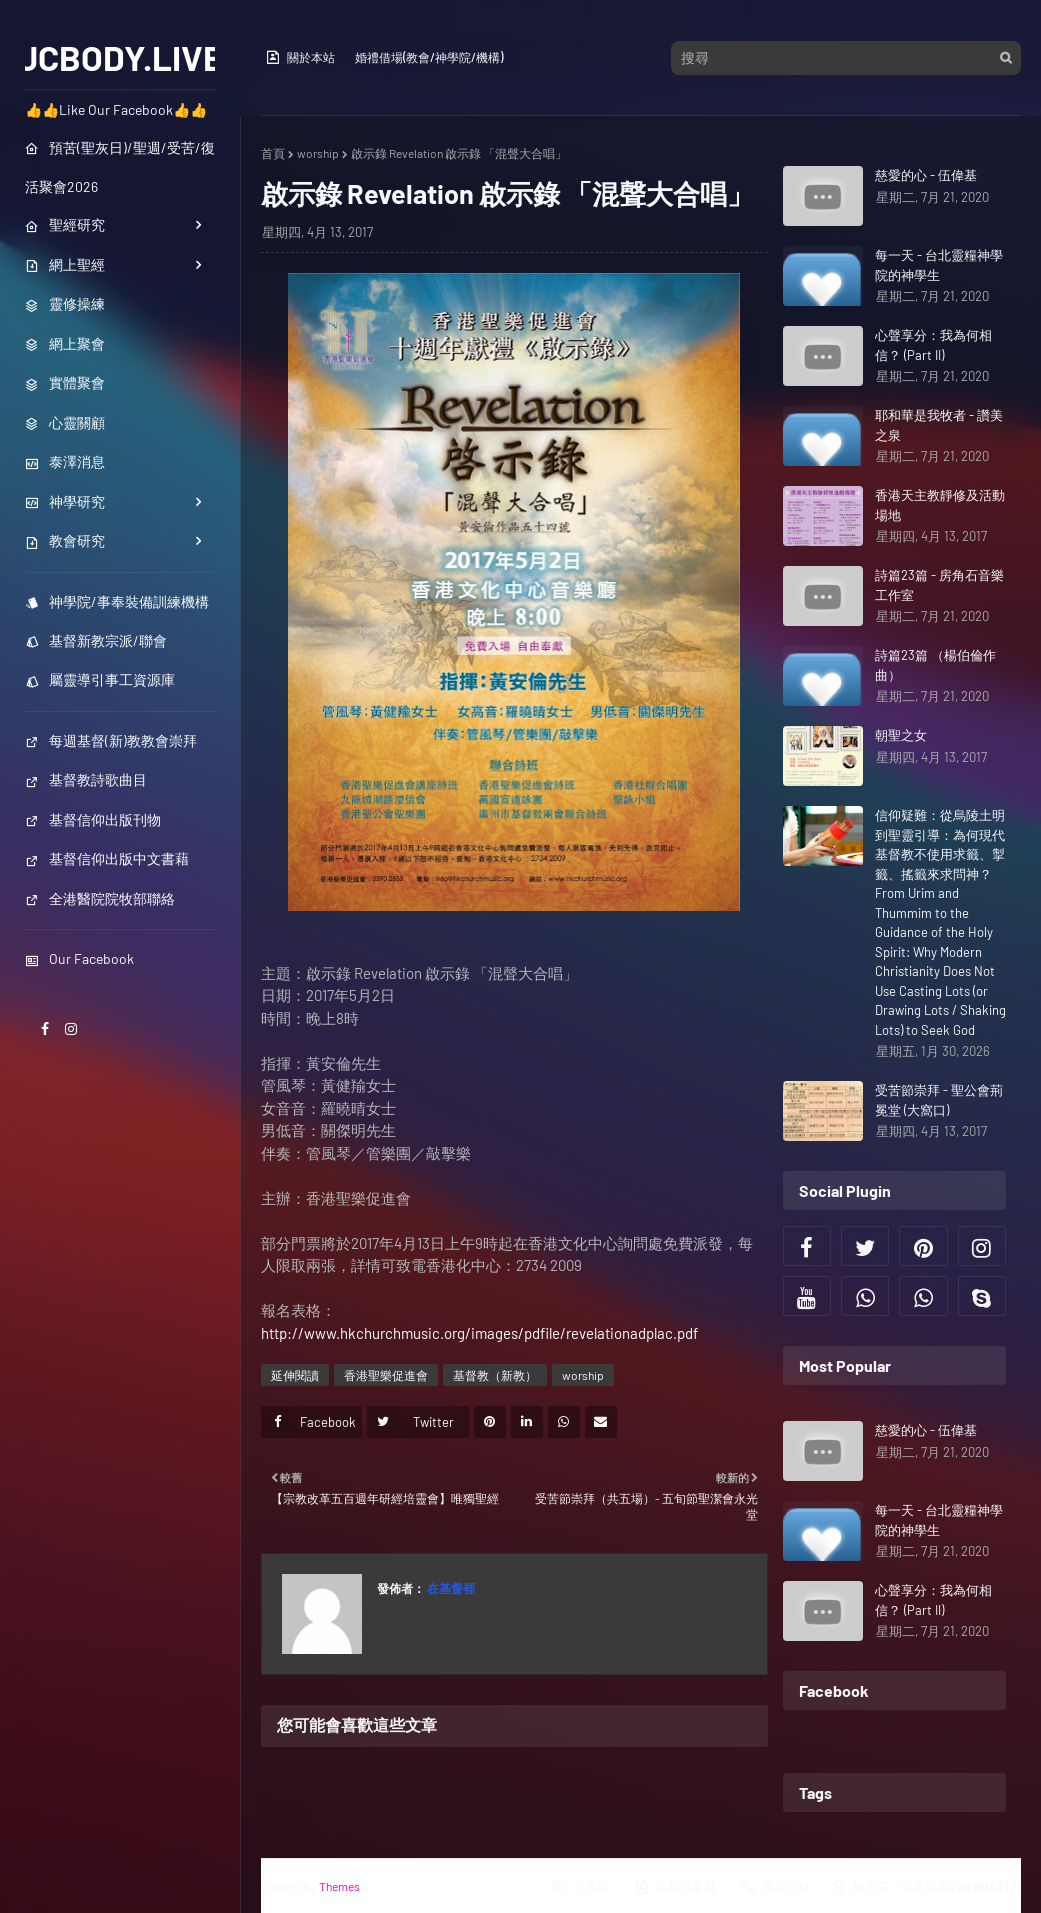 The image size is (1041, 1913). Describe the element at coordinates (318, 153) in the screenshot. I see `worship` at that location.